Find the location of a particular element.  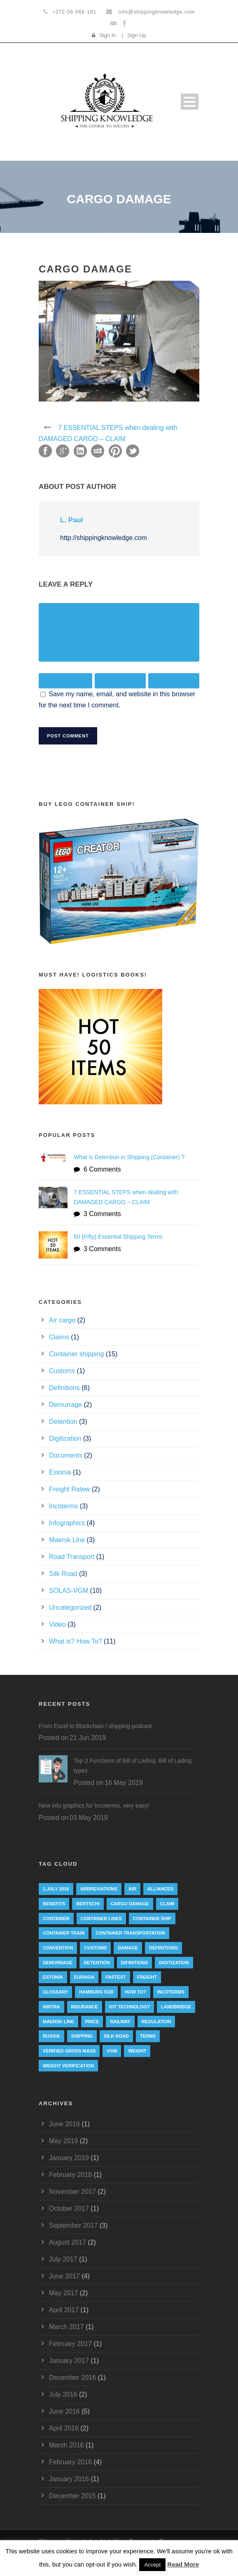

digitization [digitization (1 item)] is located at coordinates (174, 1962).